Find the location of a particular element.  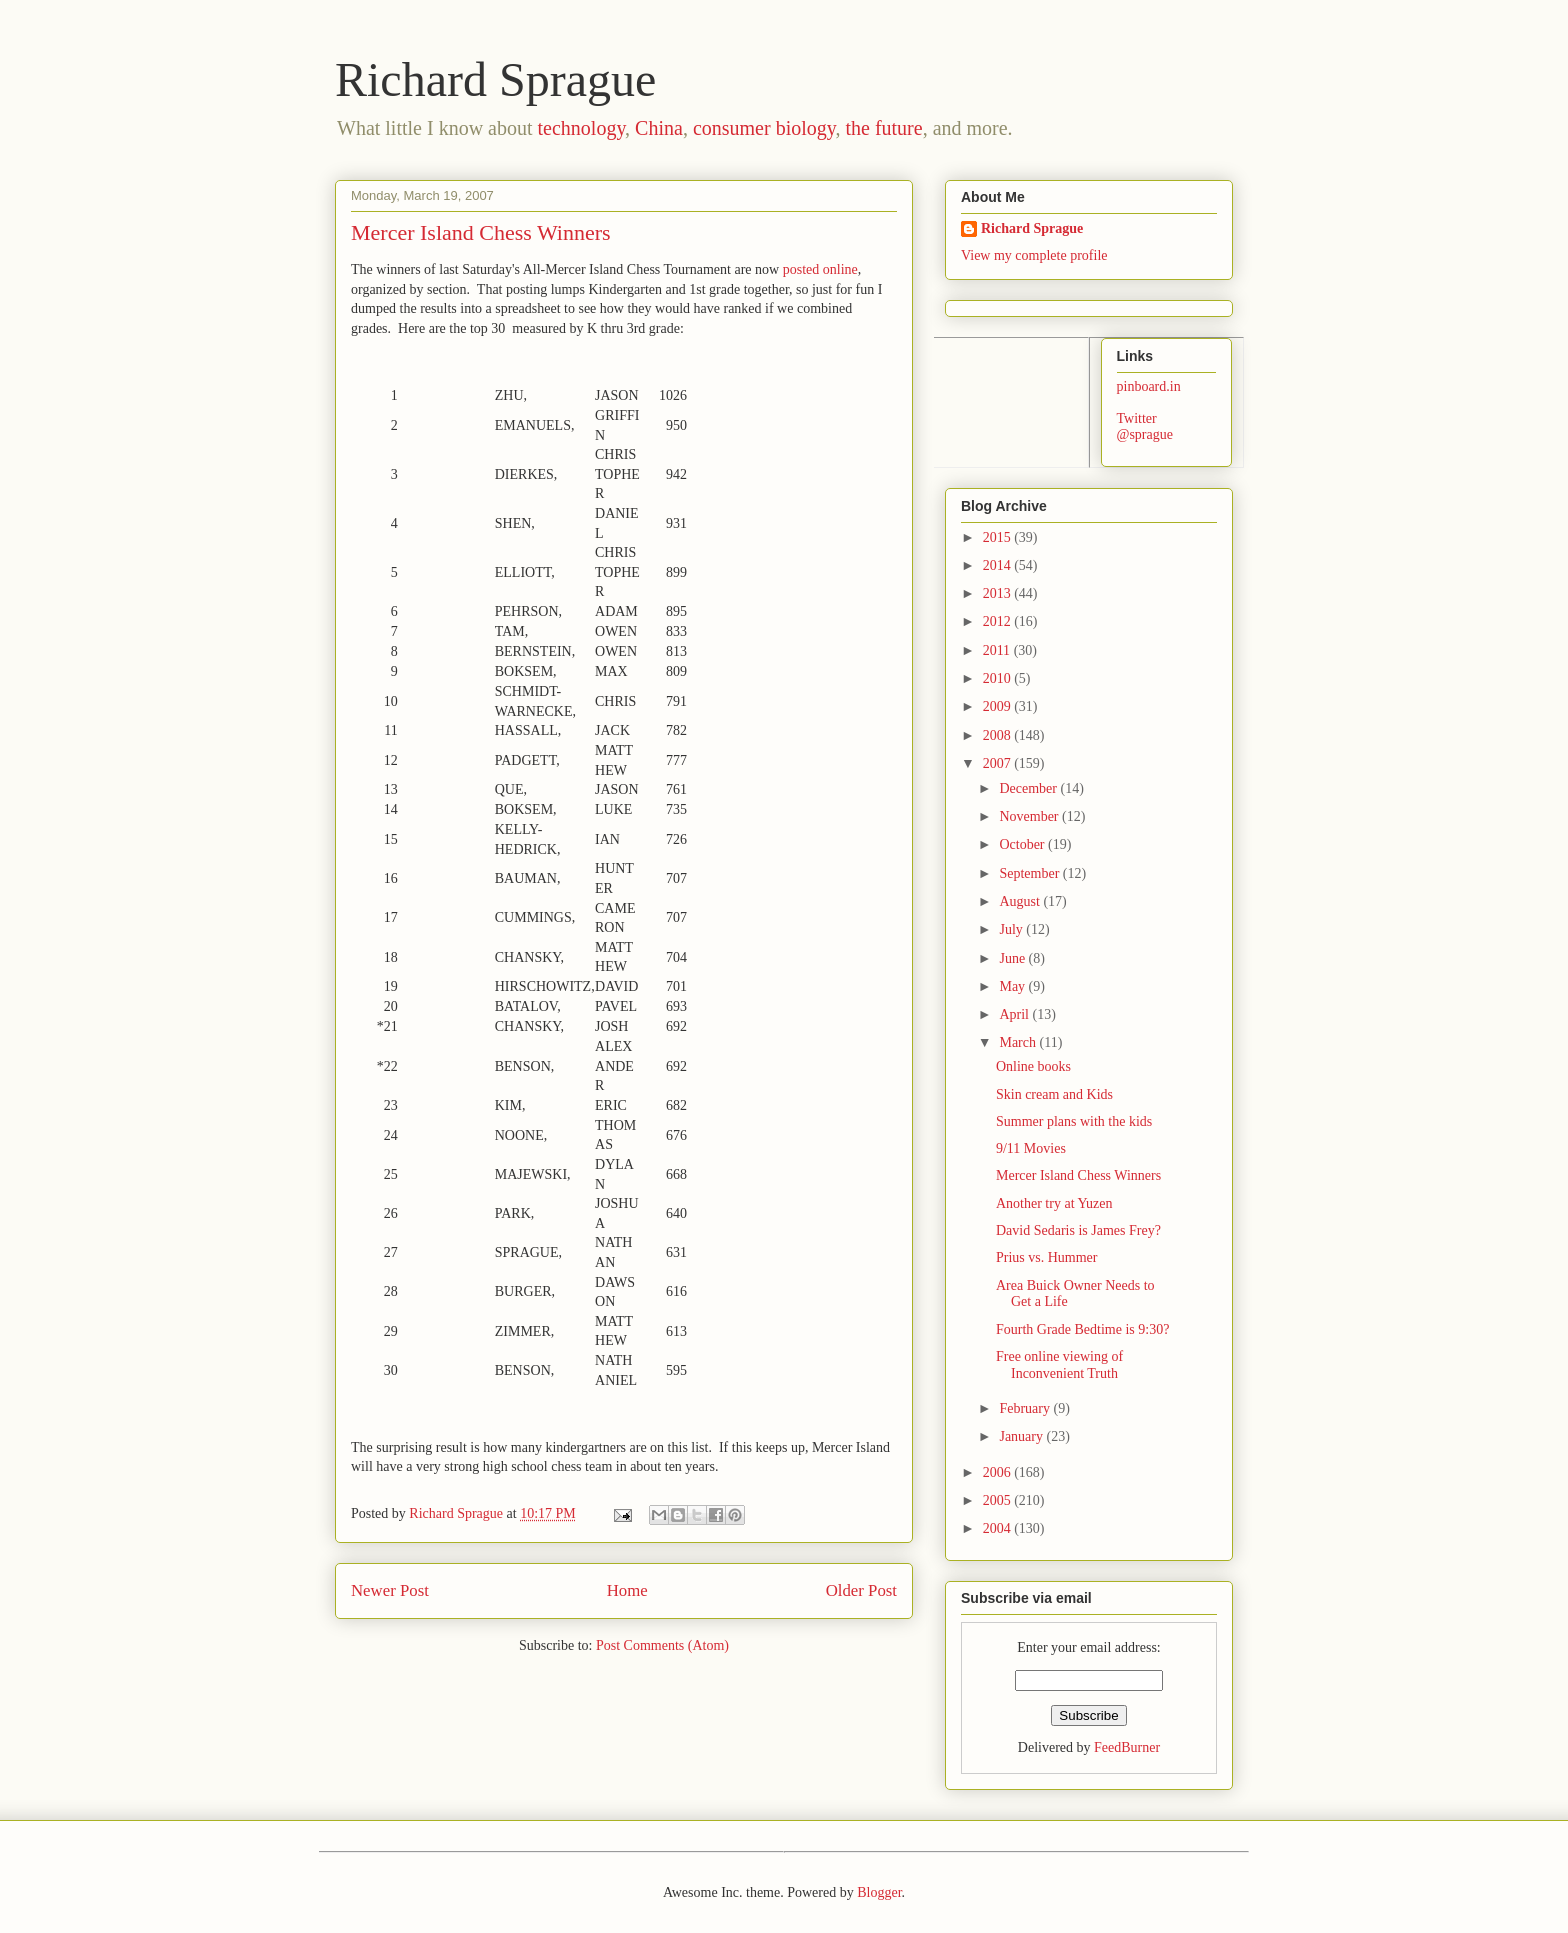

2011 is located at coordinates (998, 650).